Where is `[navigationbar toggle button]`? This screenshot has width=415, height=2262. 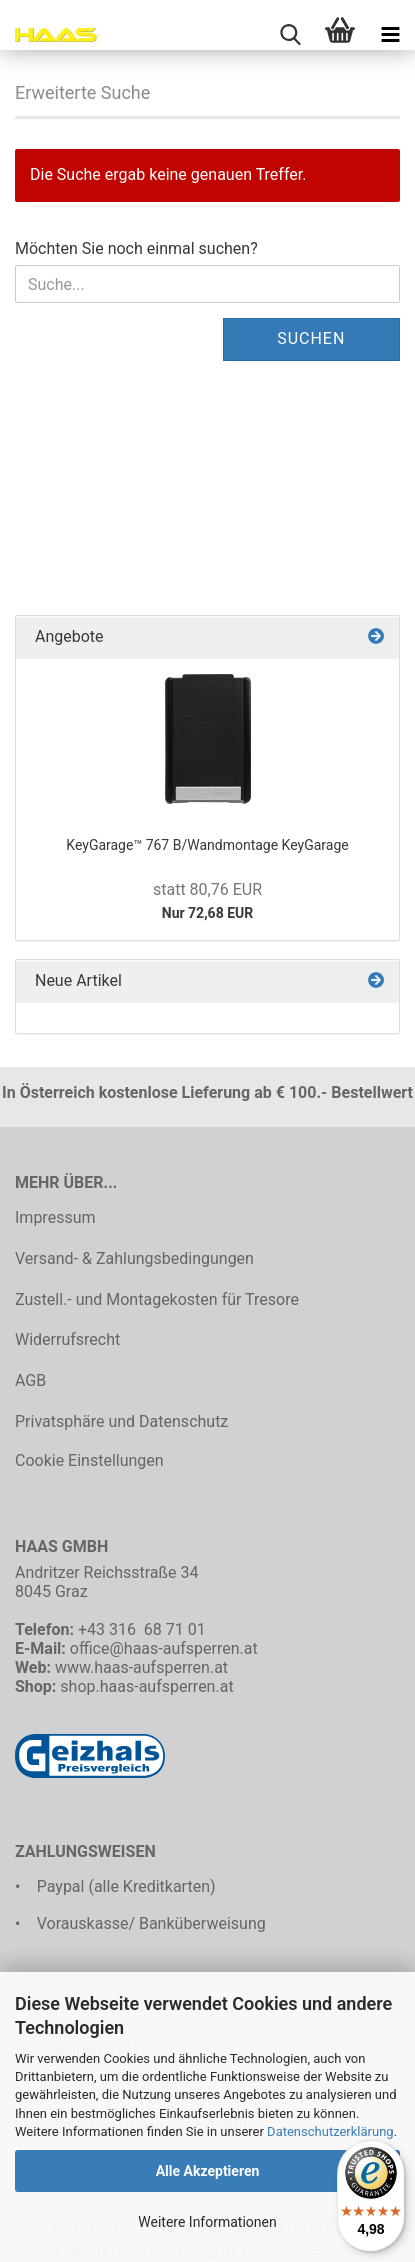
[navigationbar toggle button] is located at coordinates (390, 35).